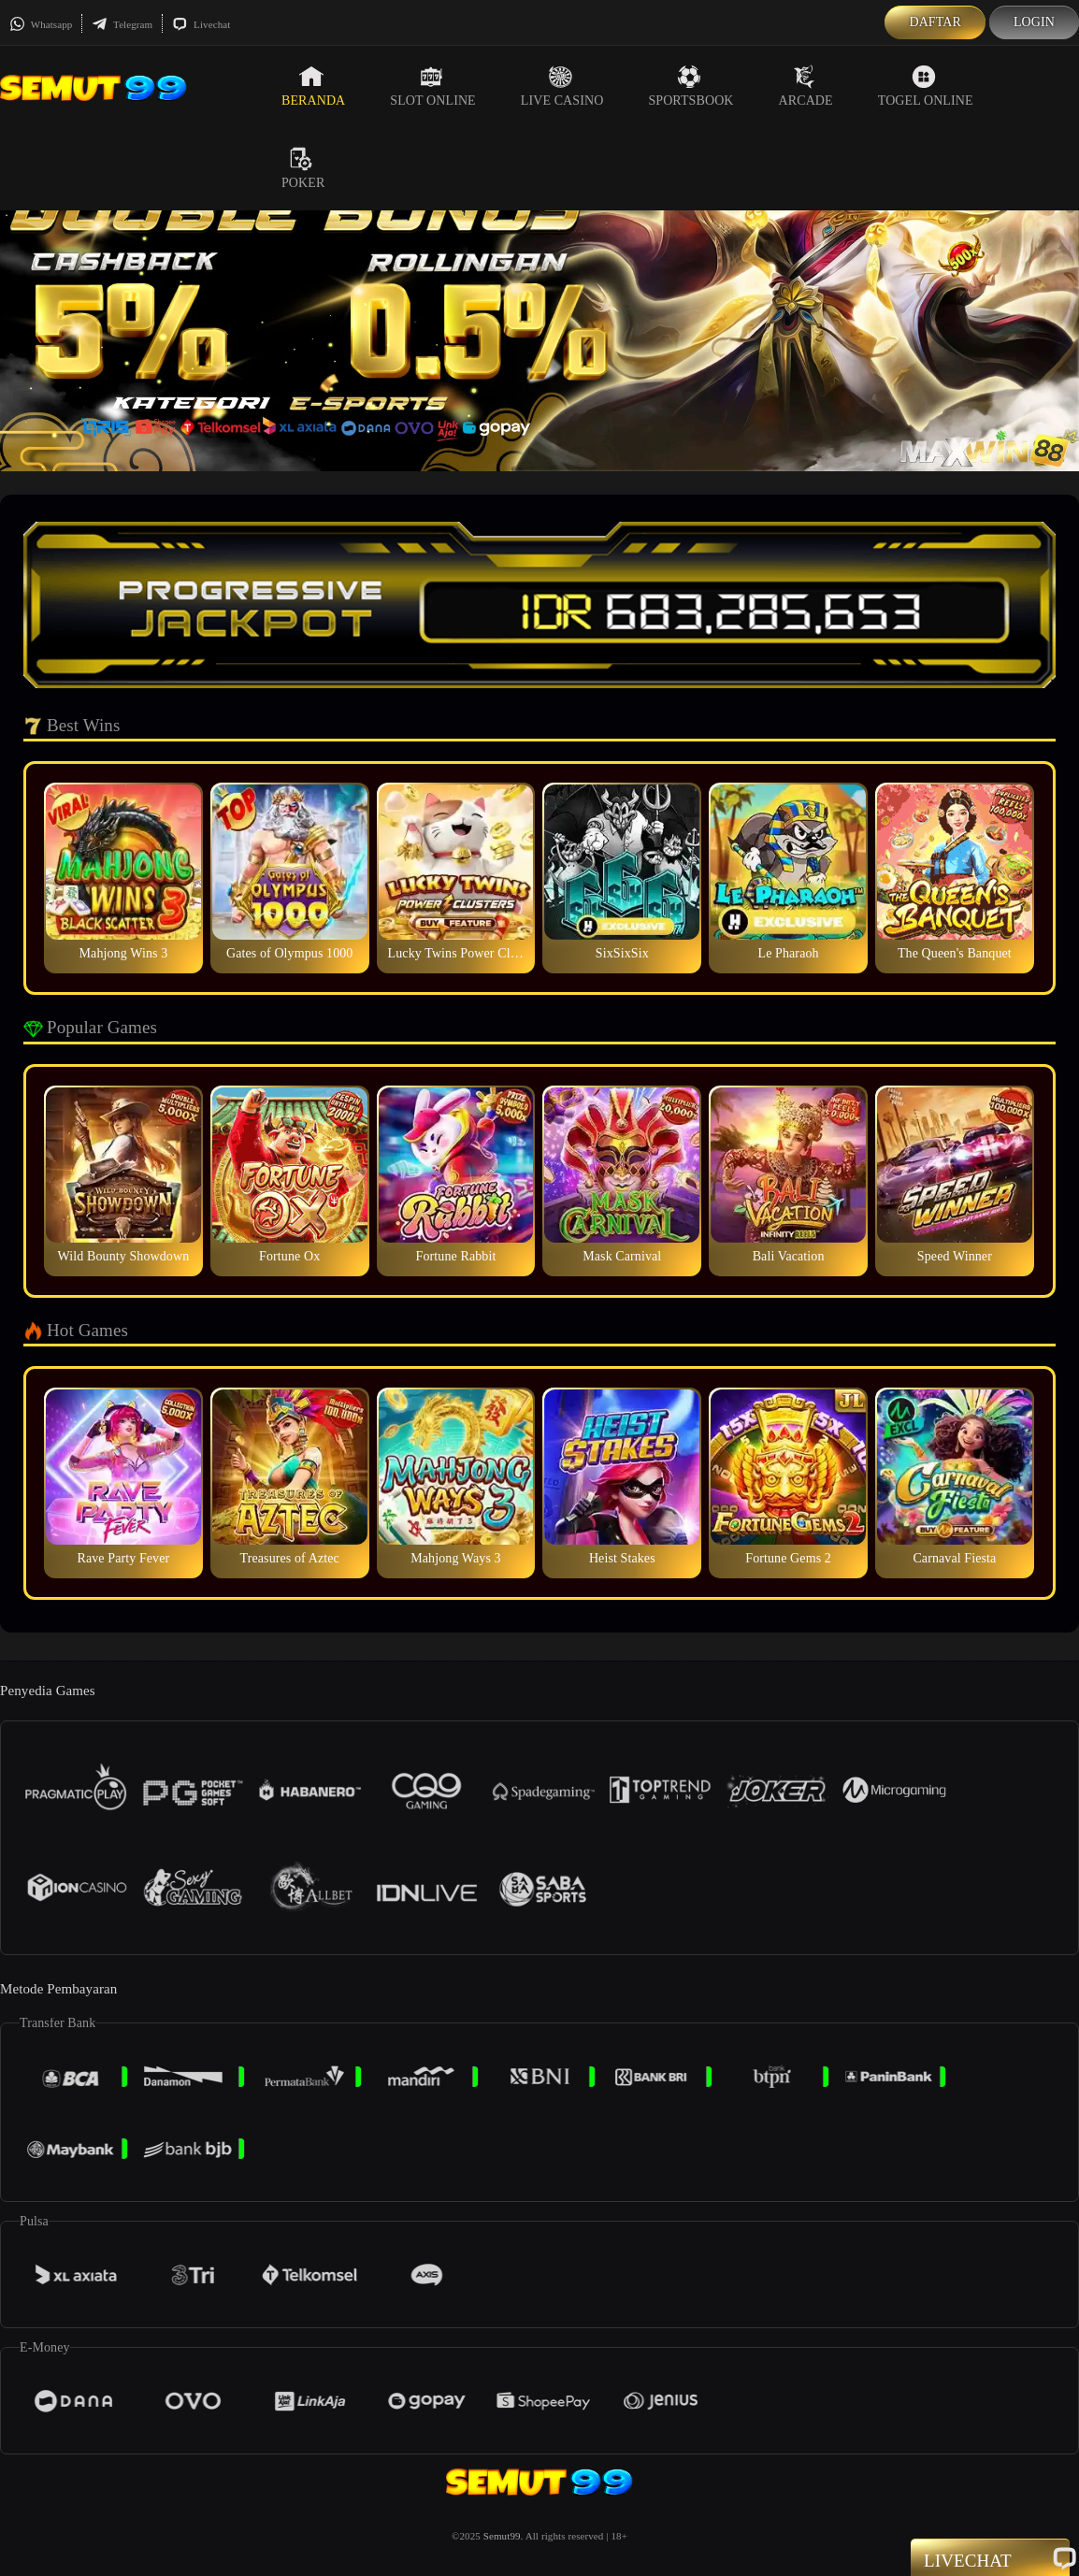 This screenshot has width=1079, height=2576. I want to click on Slot Online, so click(432, 86).